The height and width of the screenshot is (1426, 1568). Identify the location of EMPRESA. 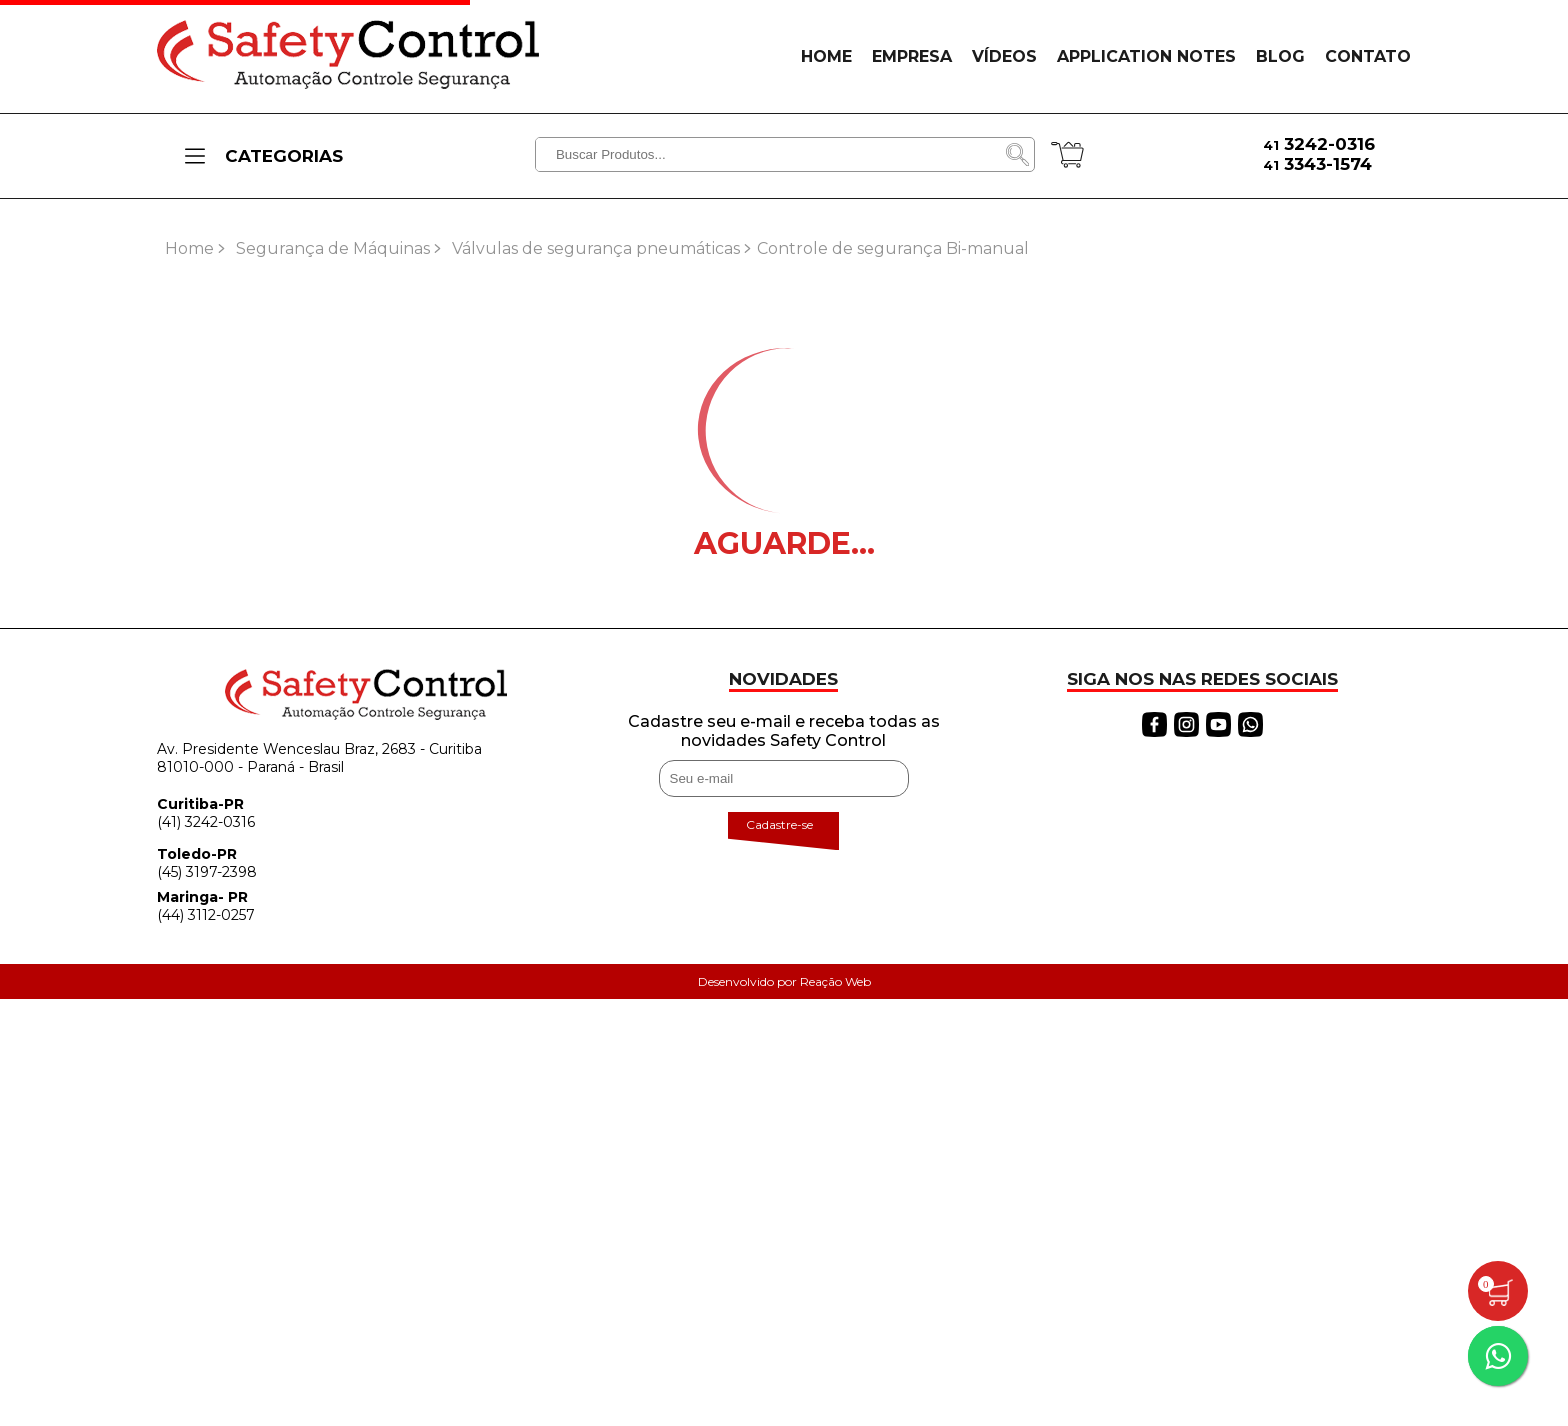
(912, 56).